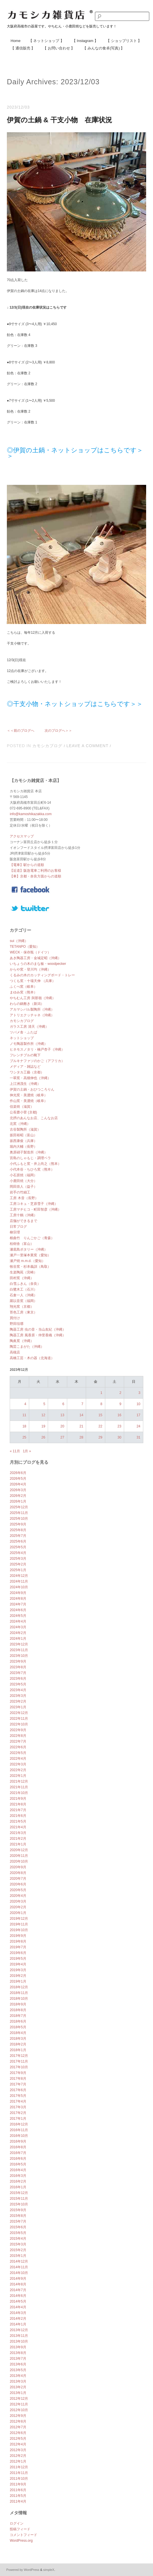  Describe the element at coordinates (18, 1941) in the screenshot. I see `2019年8月` at that location.